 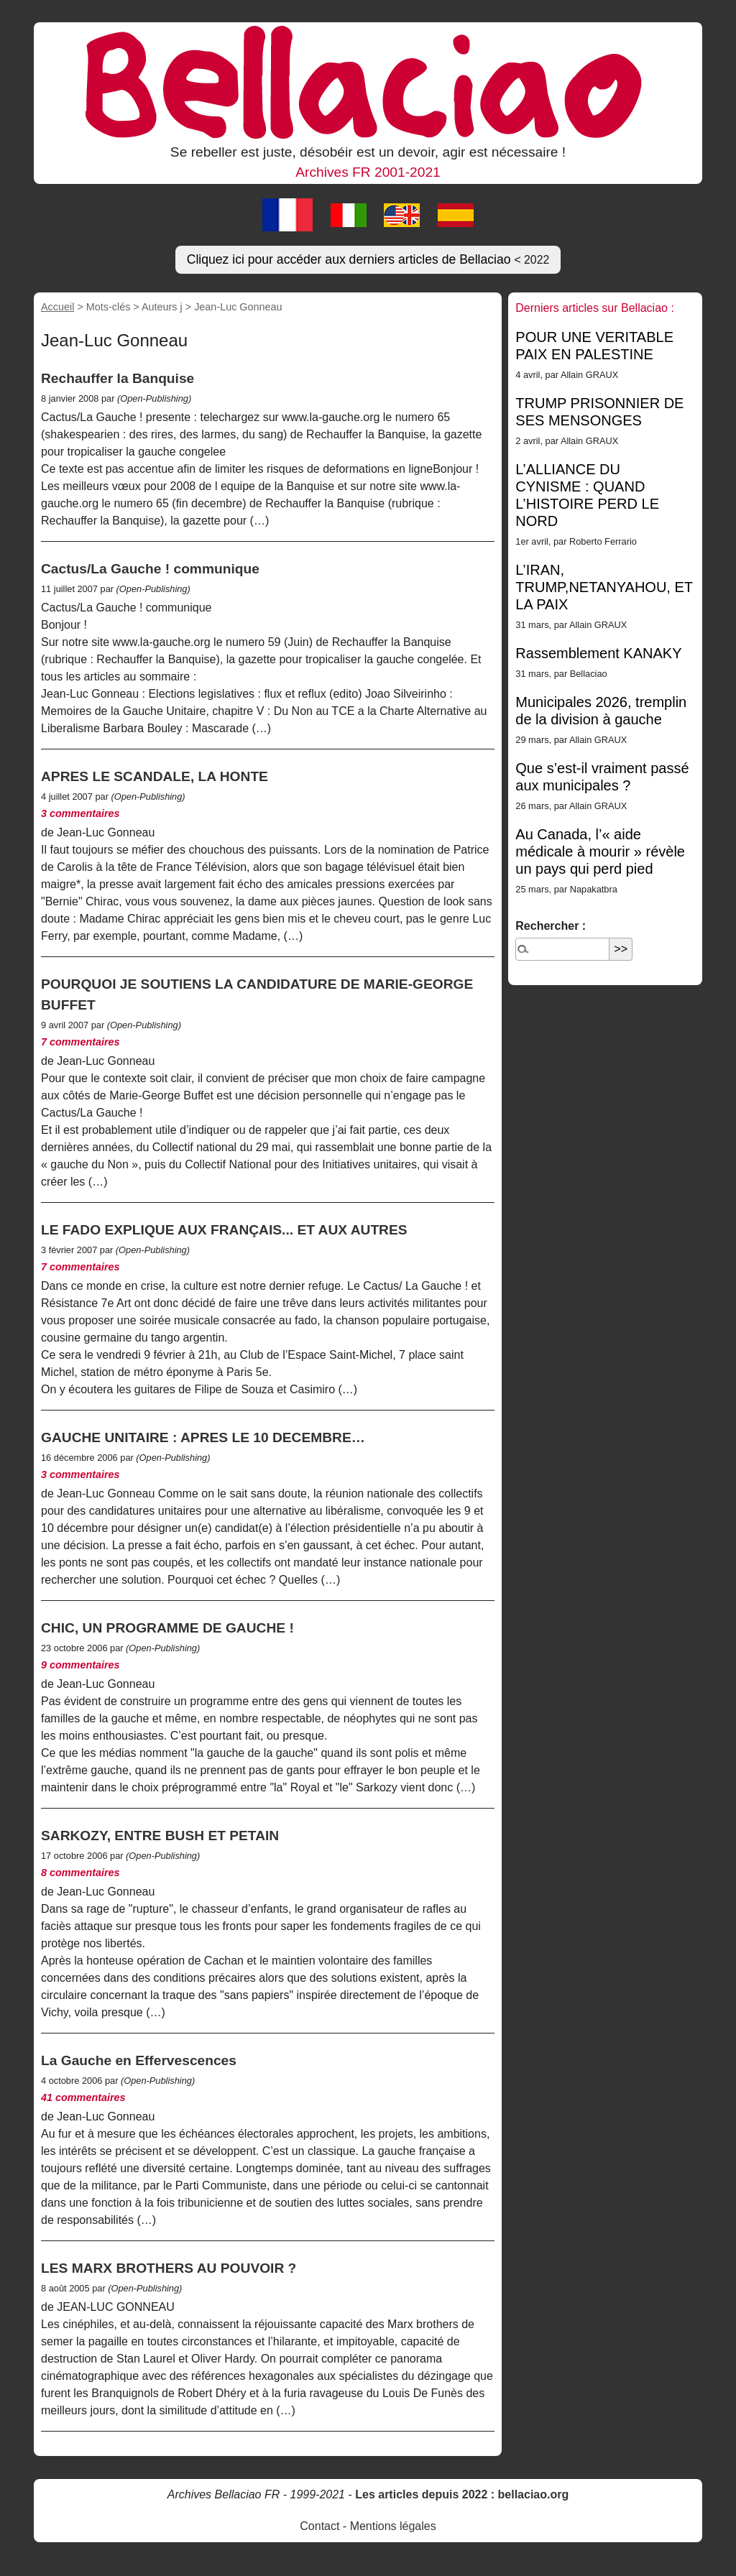 I want to click on Rechauffer la Banquise, so click(x=117, y=378).